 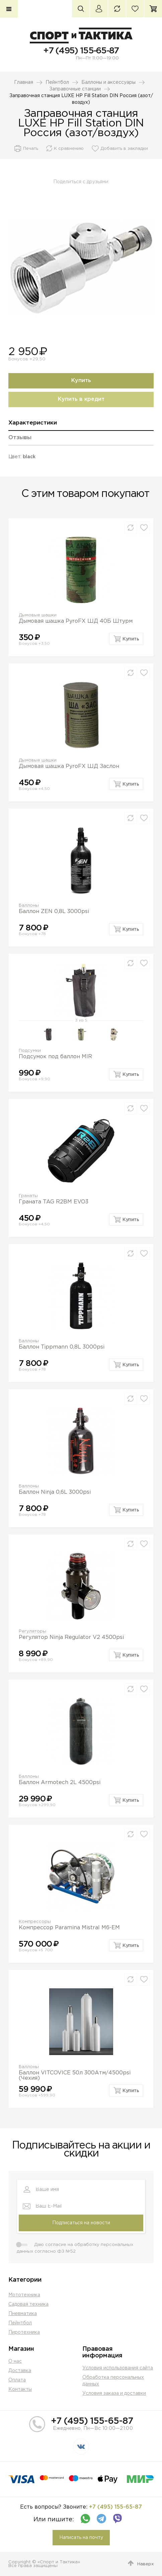 I want to click on Купить в кредит, so click(x=81, y=399).